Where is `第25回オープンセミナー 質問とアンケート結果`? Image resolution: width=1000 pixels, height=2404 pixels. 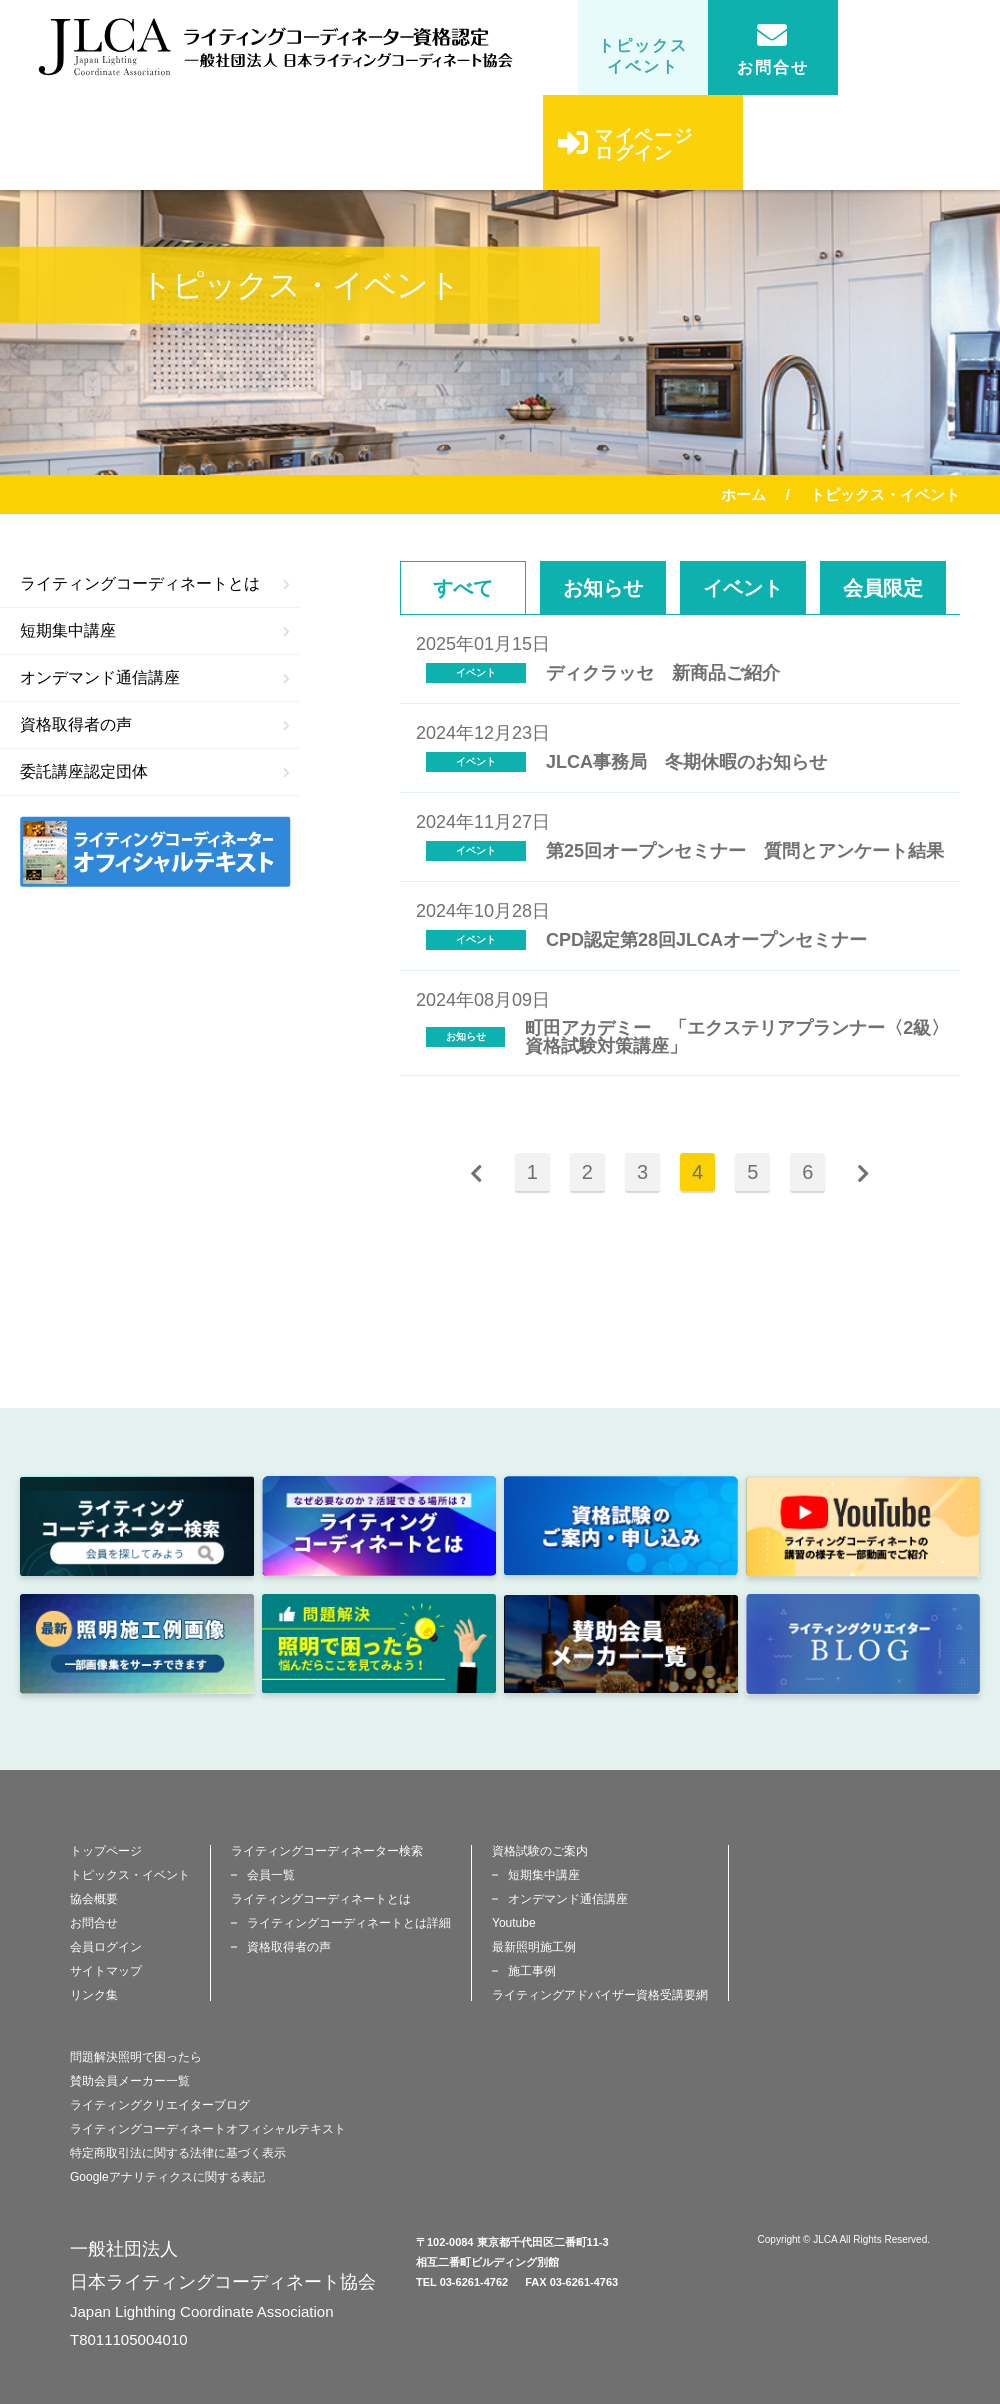
第25回オープンセミナー 質問とアンケート結果 is located at coordinates (745, 851).